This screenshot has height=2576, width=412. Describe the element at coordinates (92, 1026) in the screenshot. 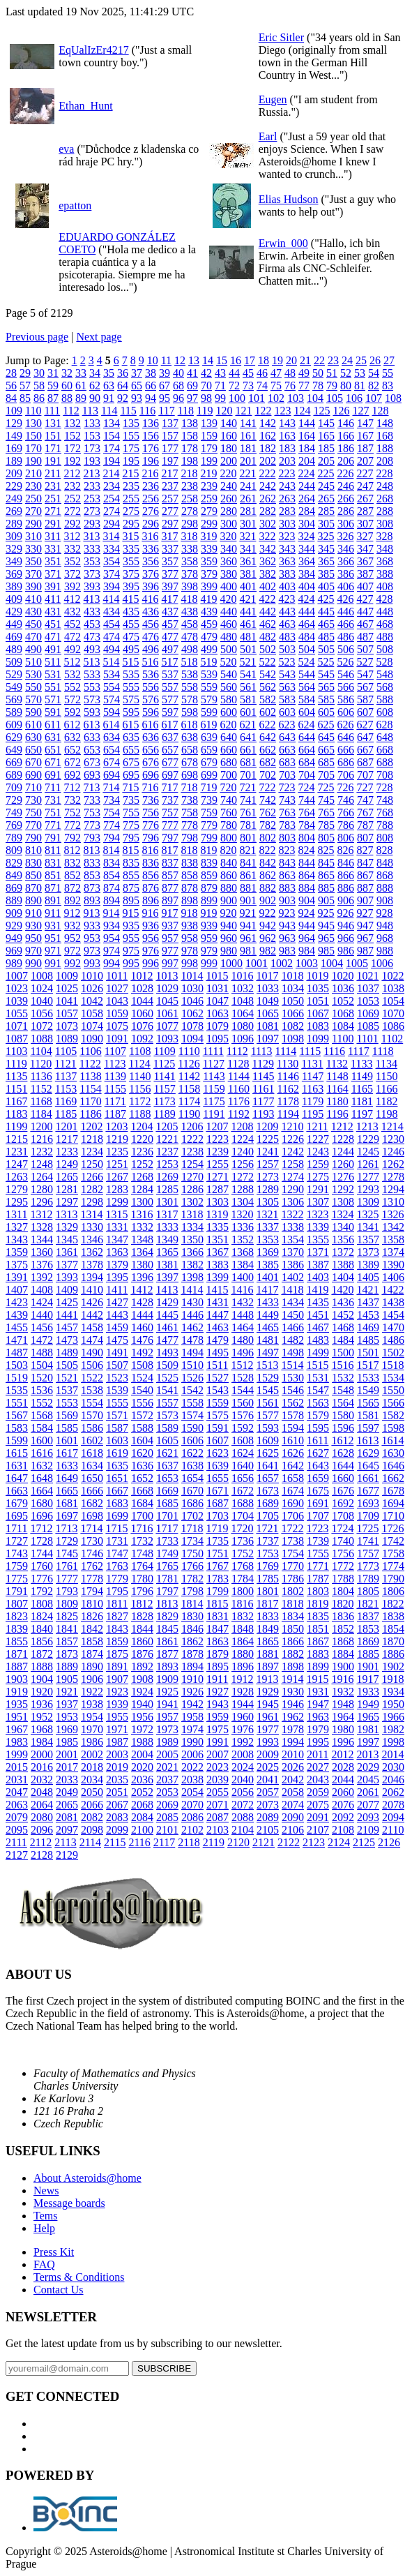

I see `1074` at that location.